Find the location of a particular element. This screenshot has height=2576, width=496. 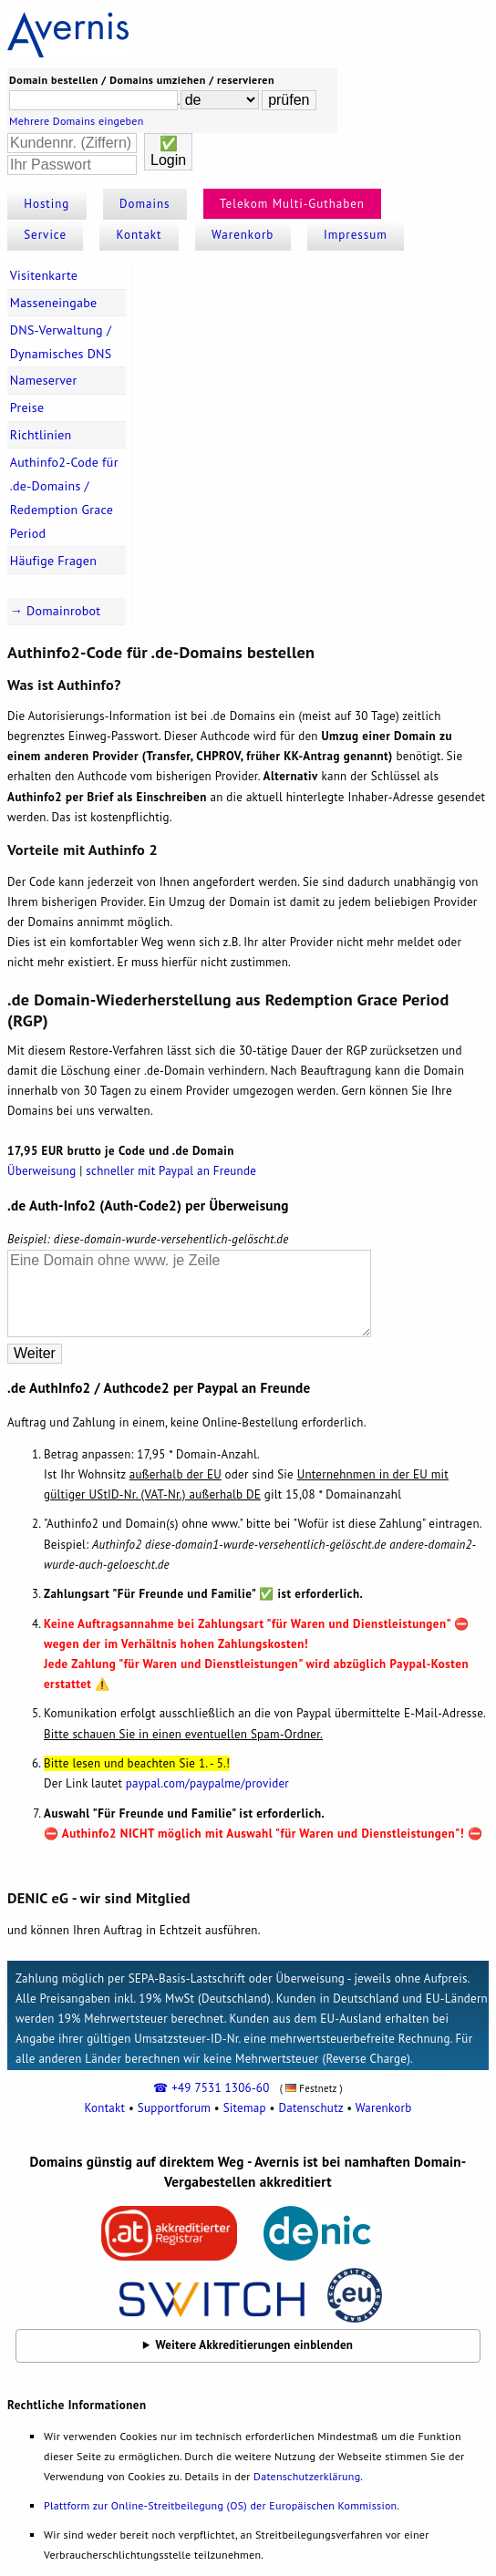

Warenkorb is located at coordinates (243, 234).